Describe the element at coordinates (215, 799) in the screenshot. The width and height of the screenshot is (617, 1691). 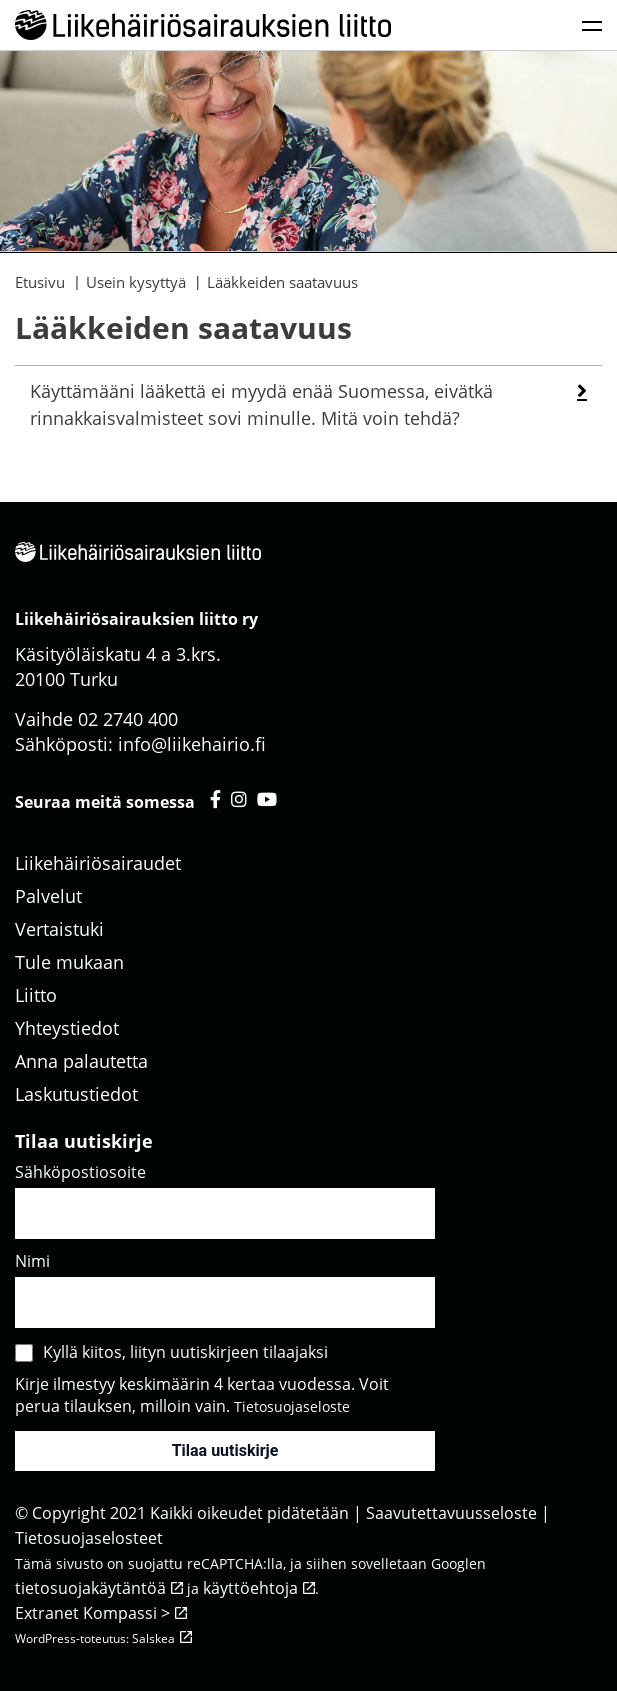
I see `[Liikehäiriösairauksien liitto facebook - avautuu uuteen välilehteen]` at that location.